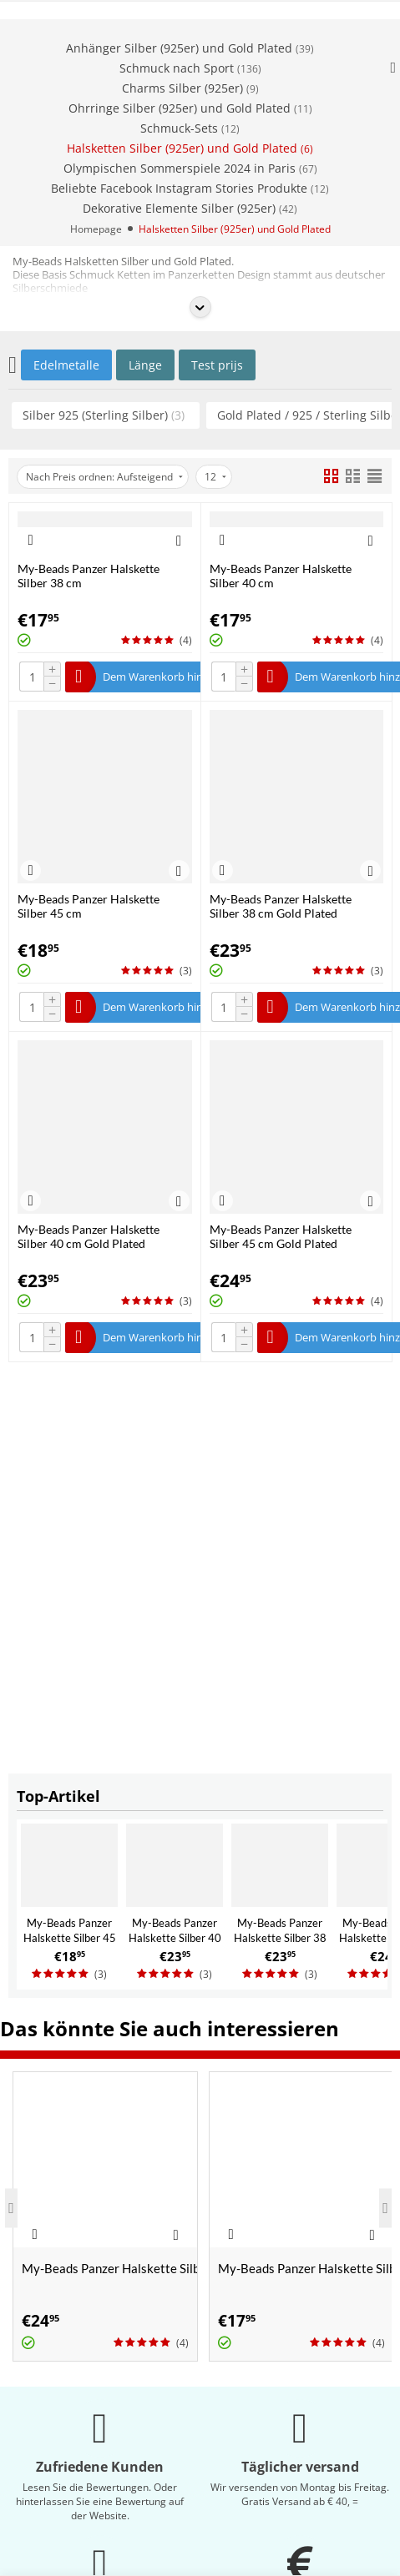 The height and width of the screenshot is (2576, 400). Describe the element at coordinates (96, 229) in the screenshot. I see `Homepage` at that location.